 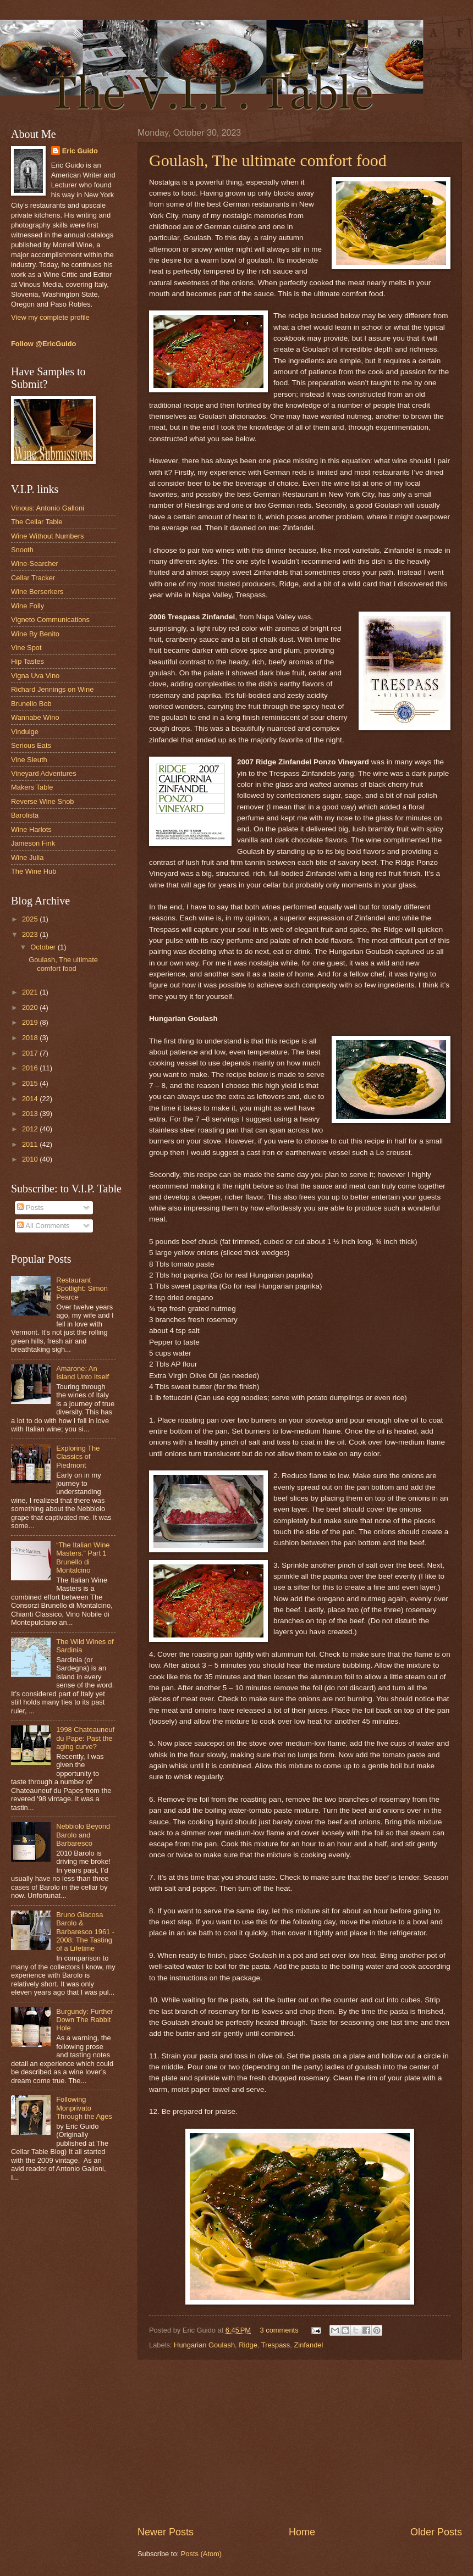 I want to click on Vinous: Antonio Galloni, so click(x=47, y=508).